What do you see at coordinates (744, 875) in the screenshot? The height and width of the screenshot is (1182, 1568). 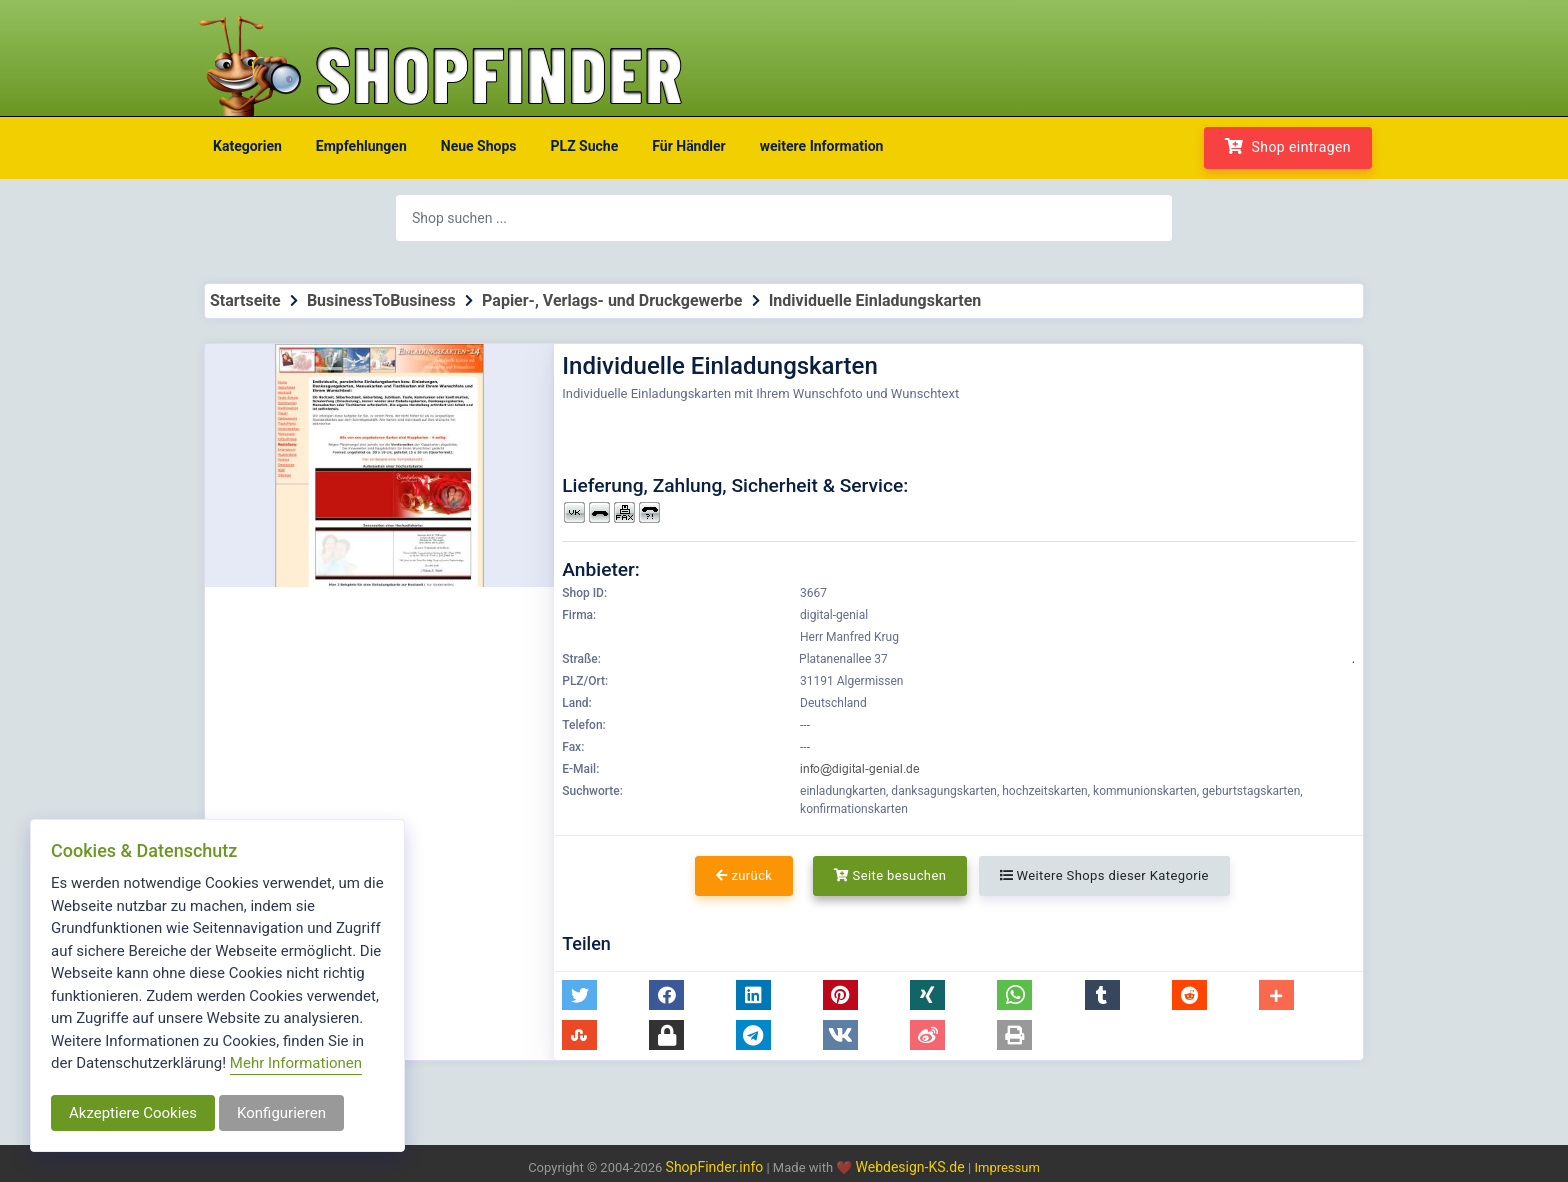 I see `zurück` at bounding box center [744, 875].